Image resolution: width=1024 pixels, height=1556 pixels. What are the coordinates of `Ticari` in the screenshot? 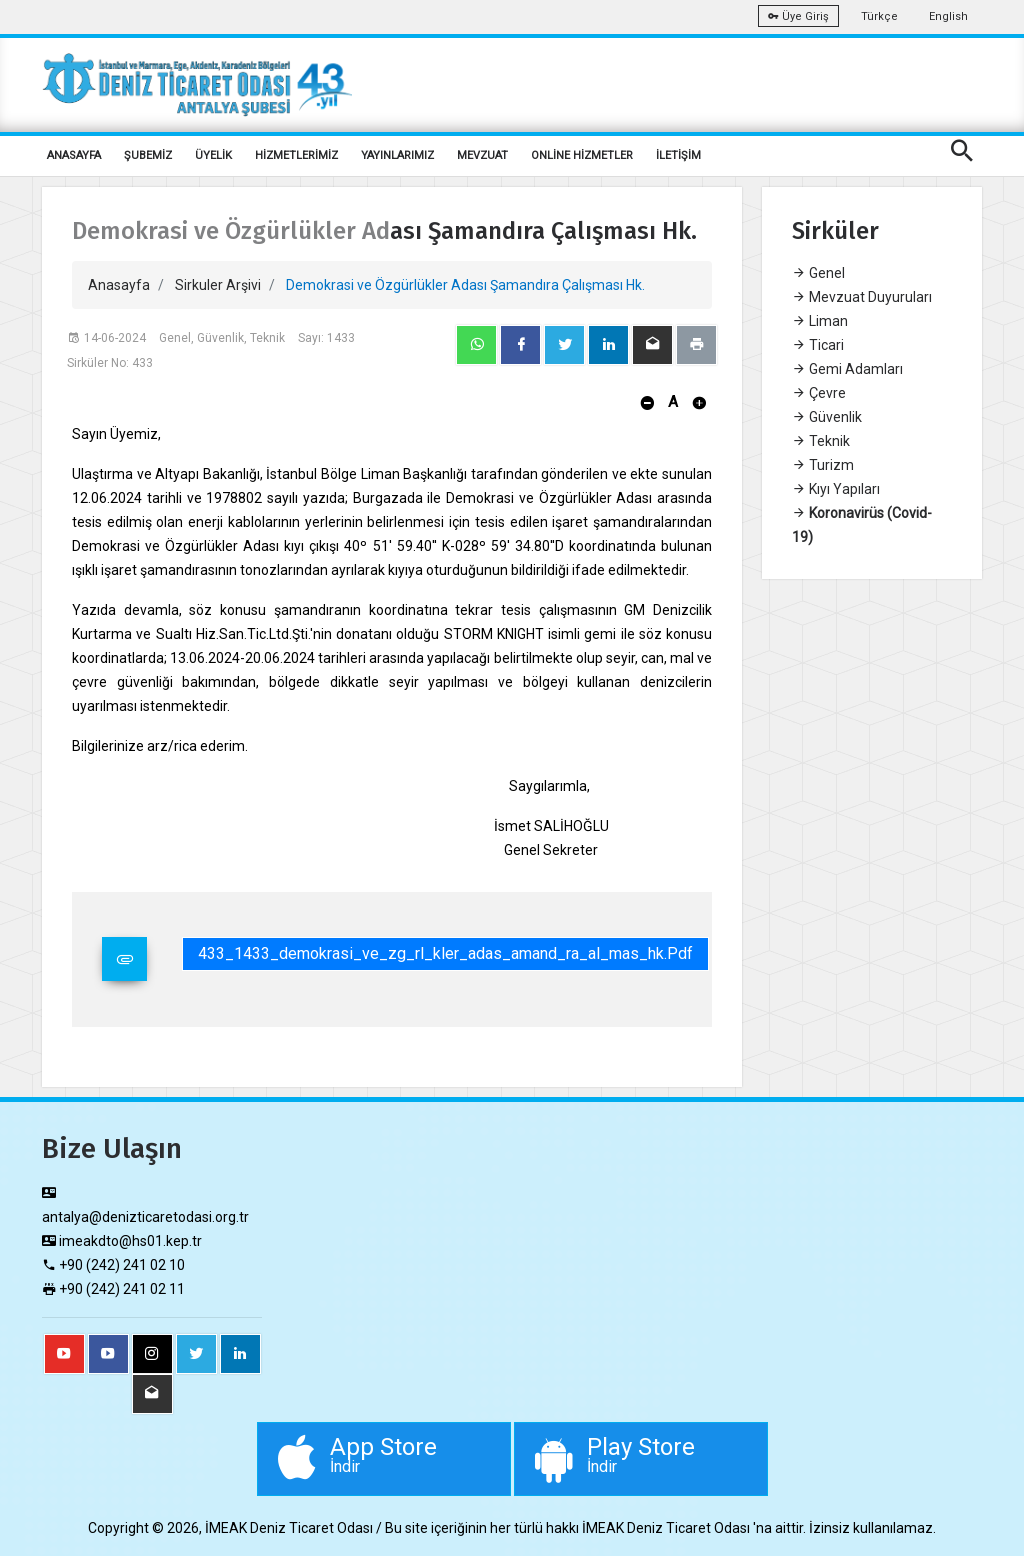 It's located at (818, 345).